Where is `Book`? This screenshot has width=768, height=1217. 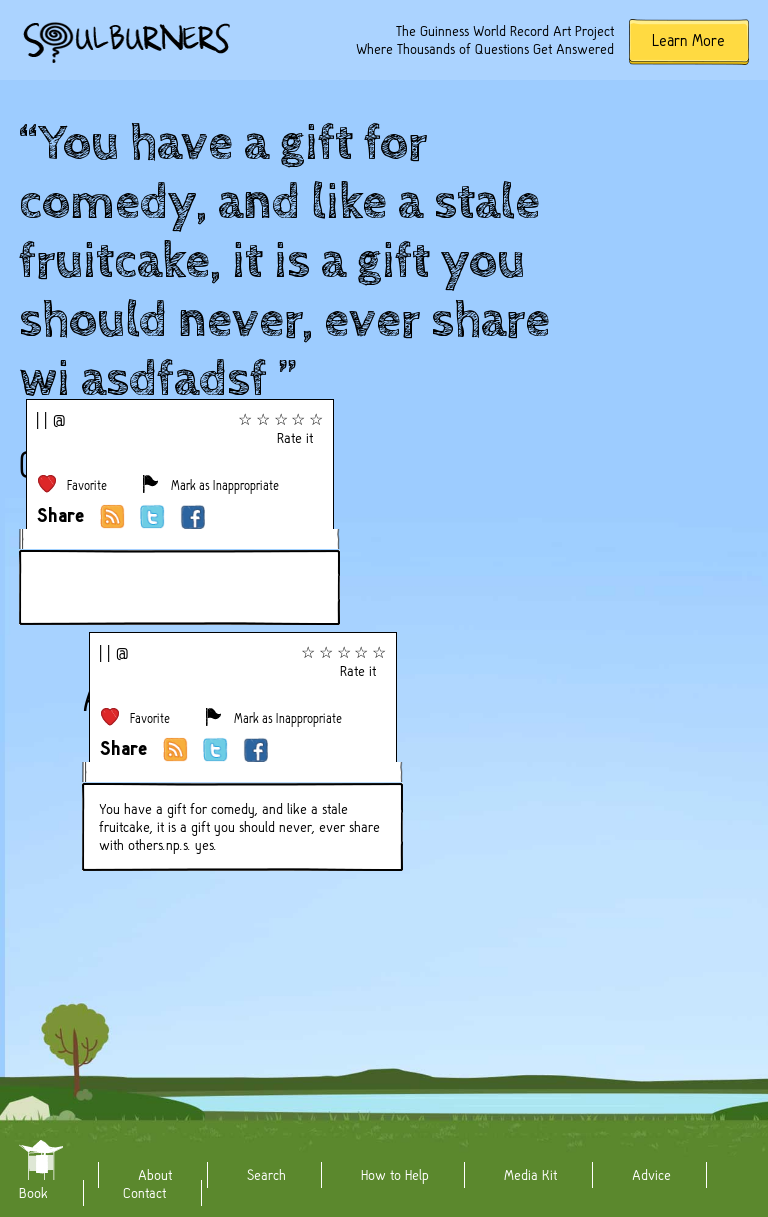 Book is located at coordinates (33, 1193).